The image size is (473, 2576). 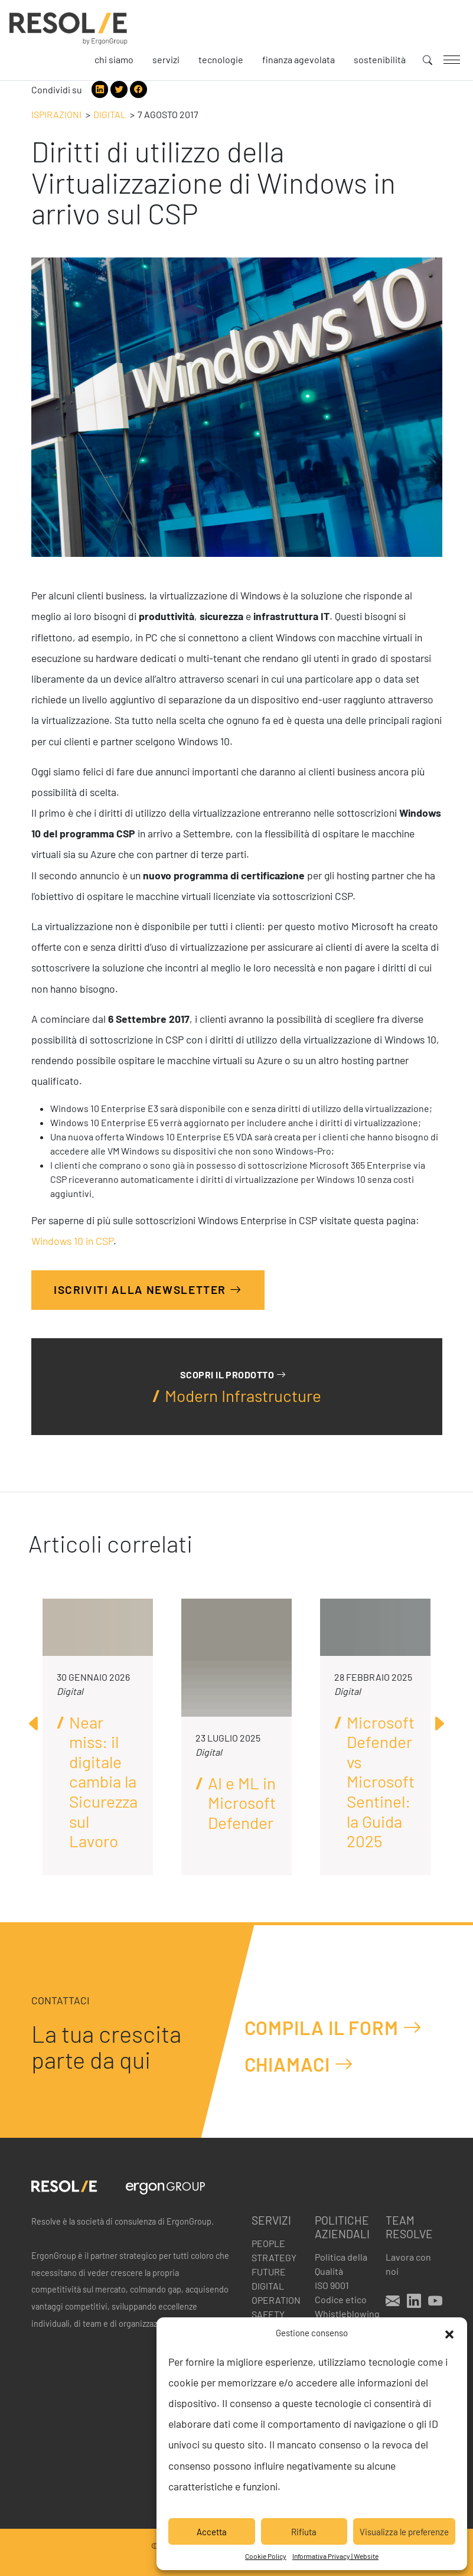 I want to click on Ispirazioni, so click(x=56, y=114).